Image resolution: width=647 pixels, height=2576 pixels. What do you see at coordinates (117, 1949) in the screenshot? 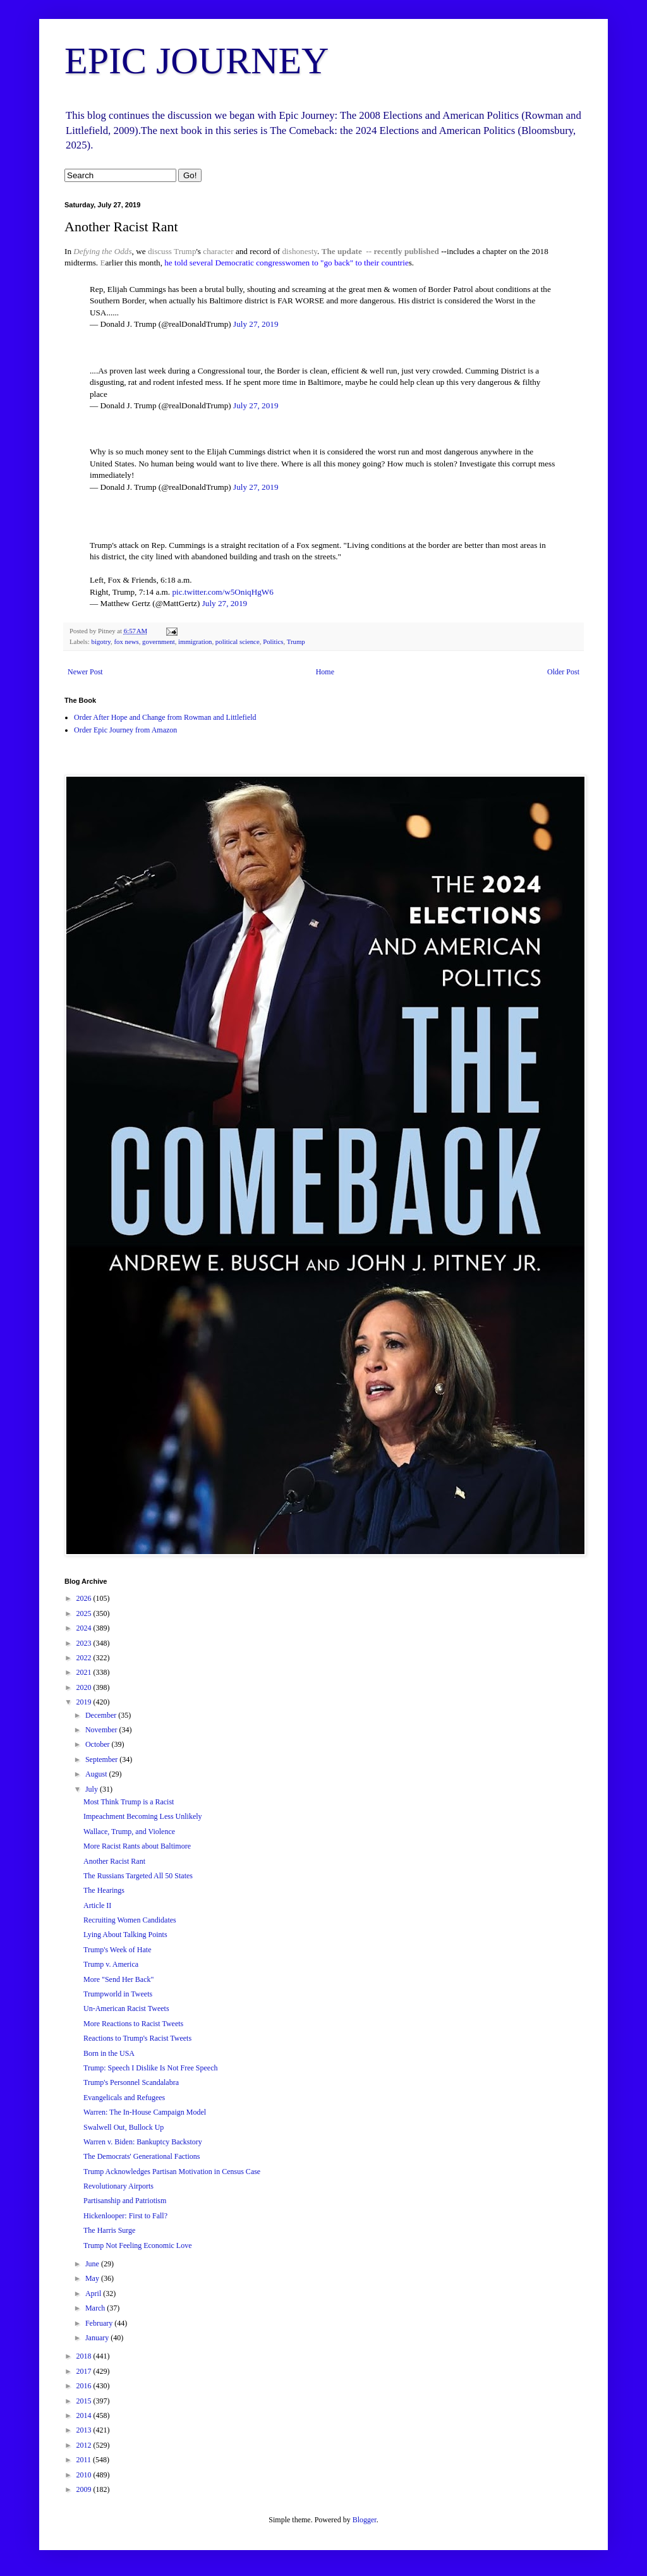
I see `Trump's Week of Hate` at bounding box center [117, 1949].